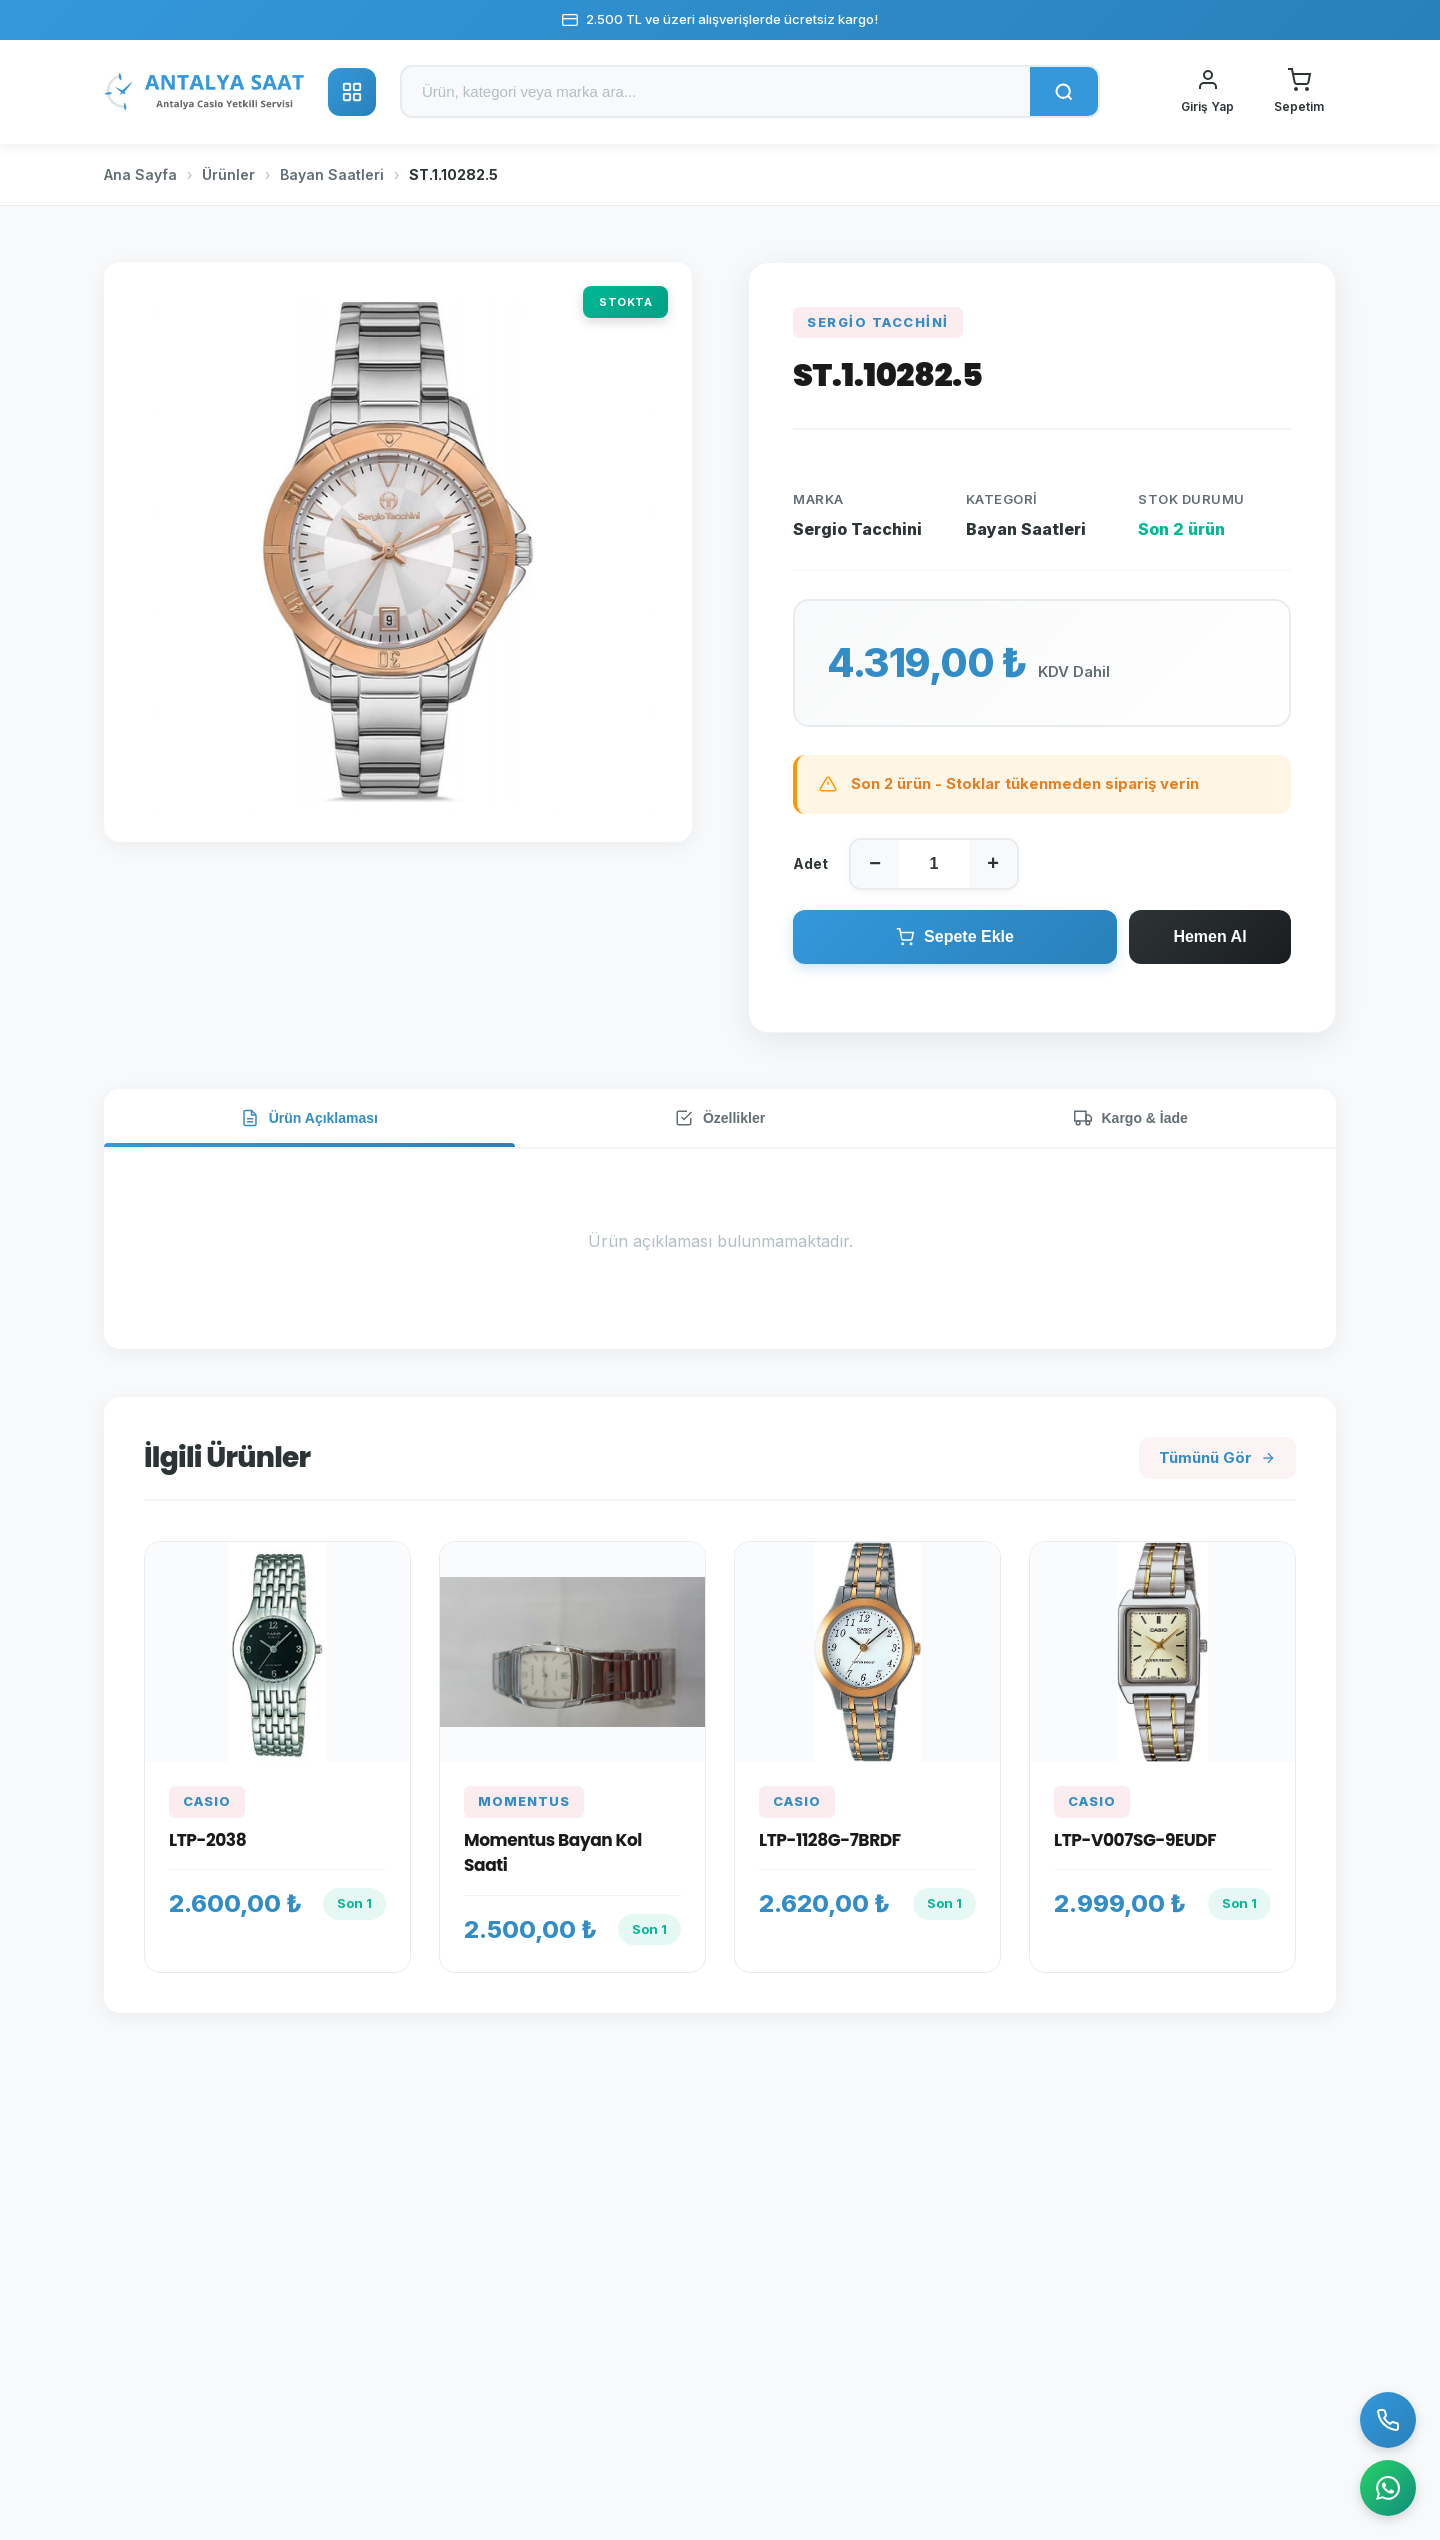  I want to click on Hemen Al, so click(1209, 936).